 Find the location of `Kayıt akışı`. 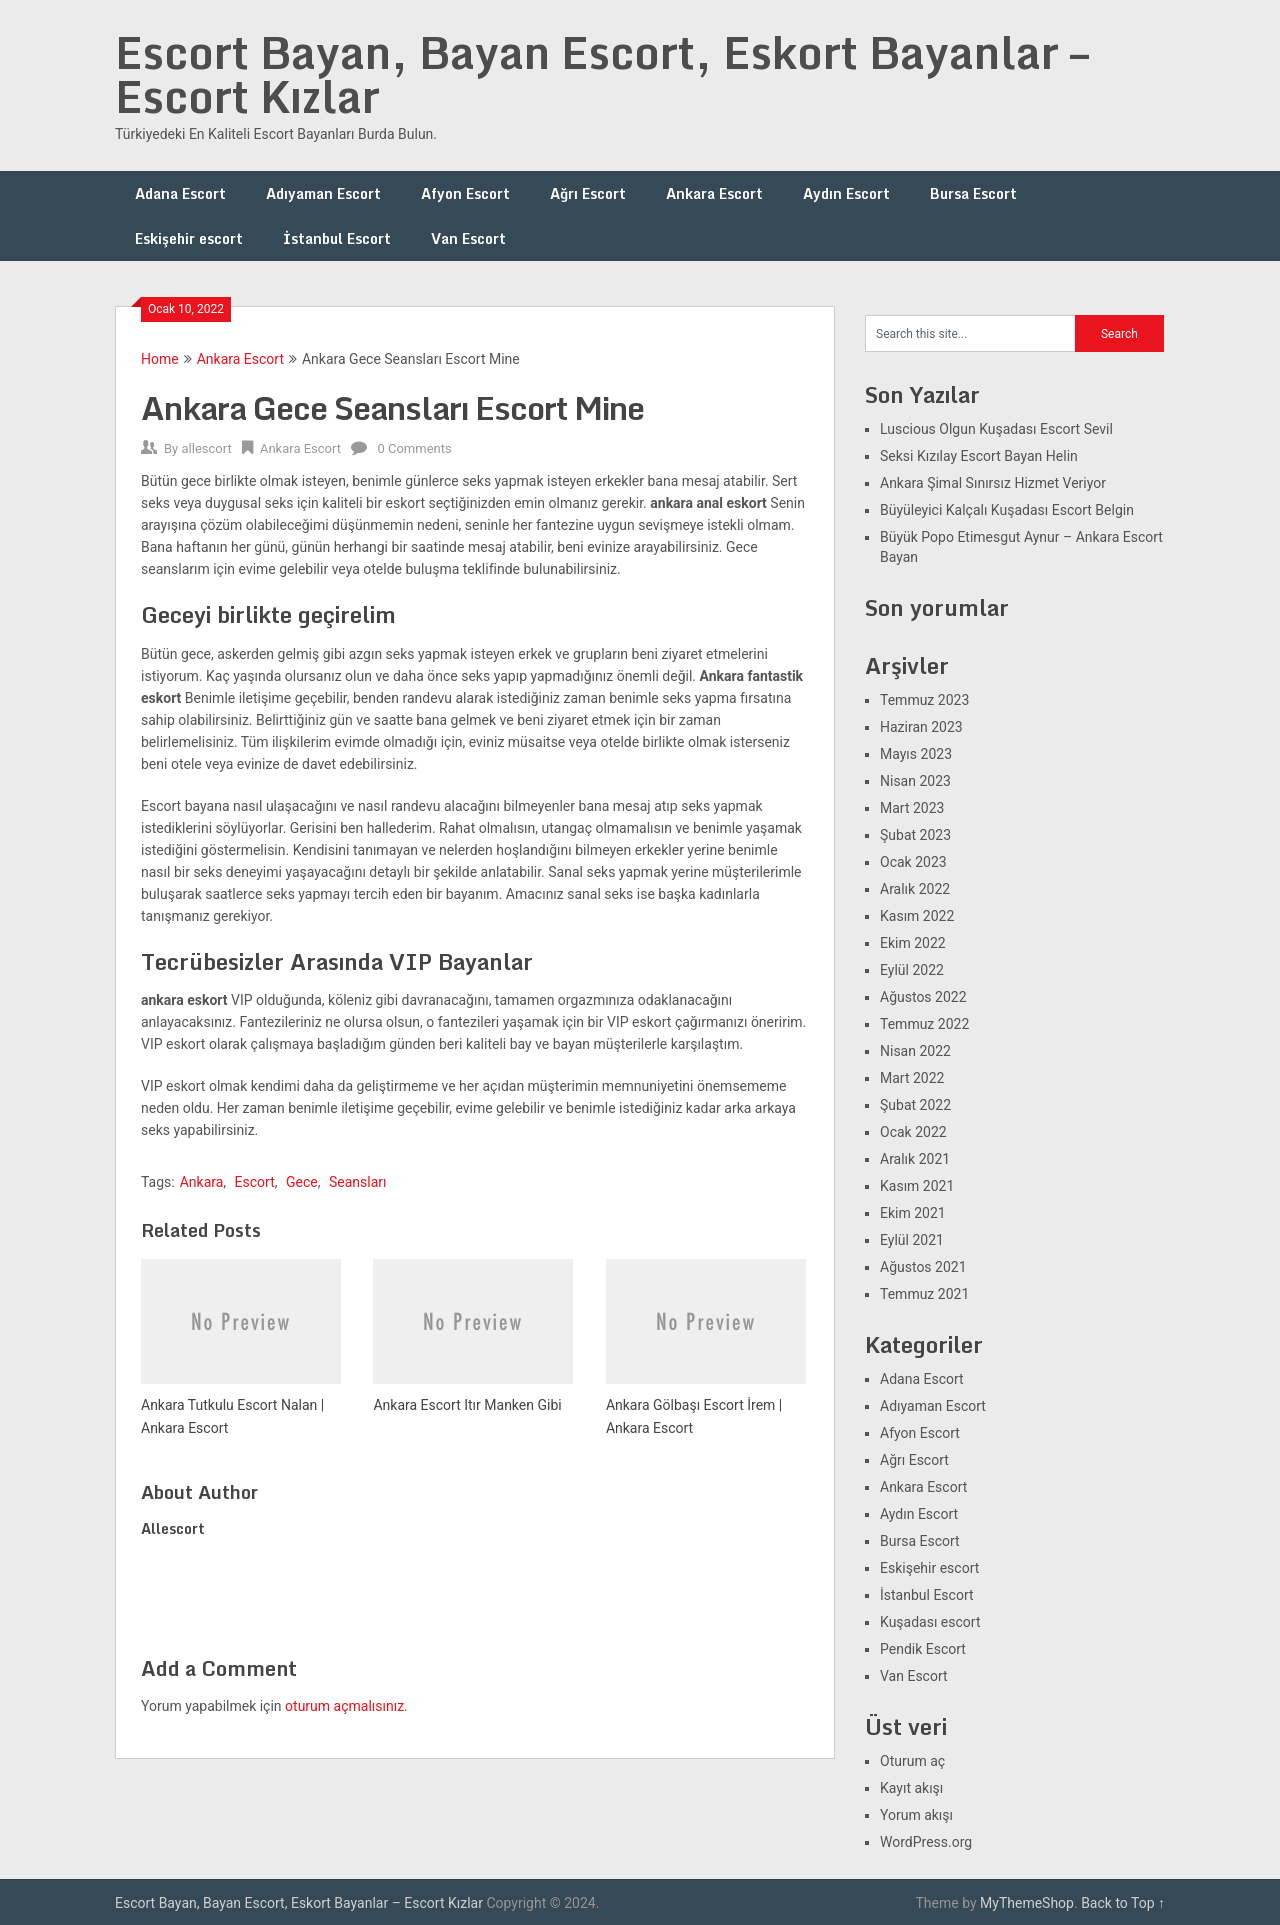

Kayıt akışı is located at coordinates (911, 1788).